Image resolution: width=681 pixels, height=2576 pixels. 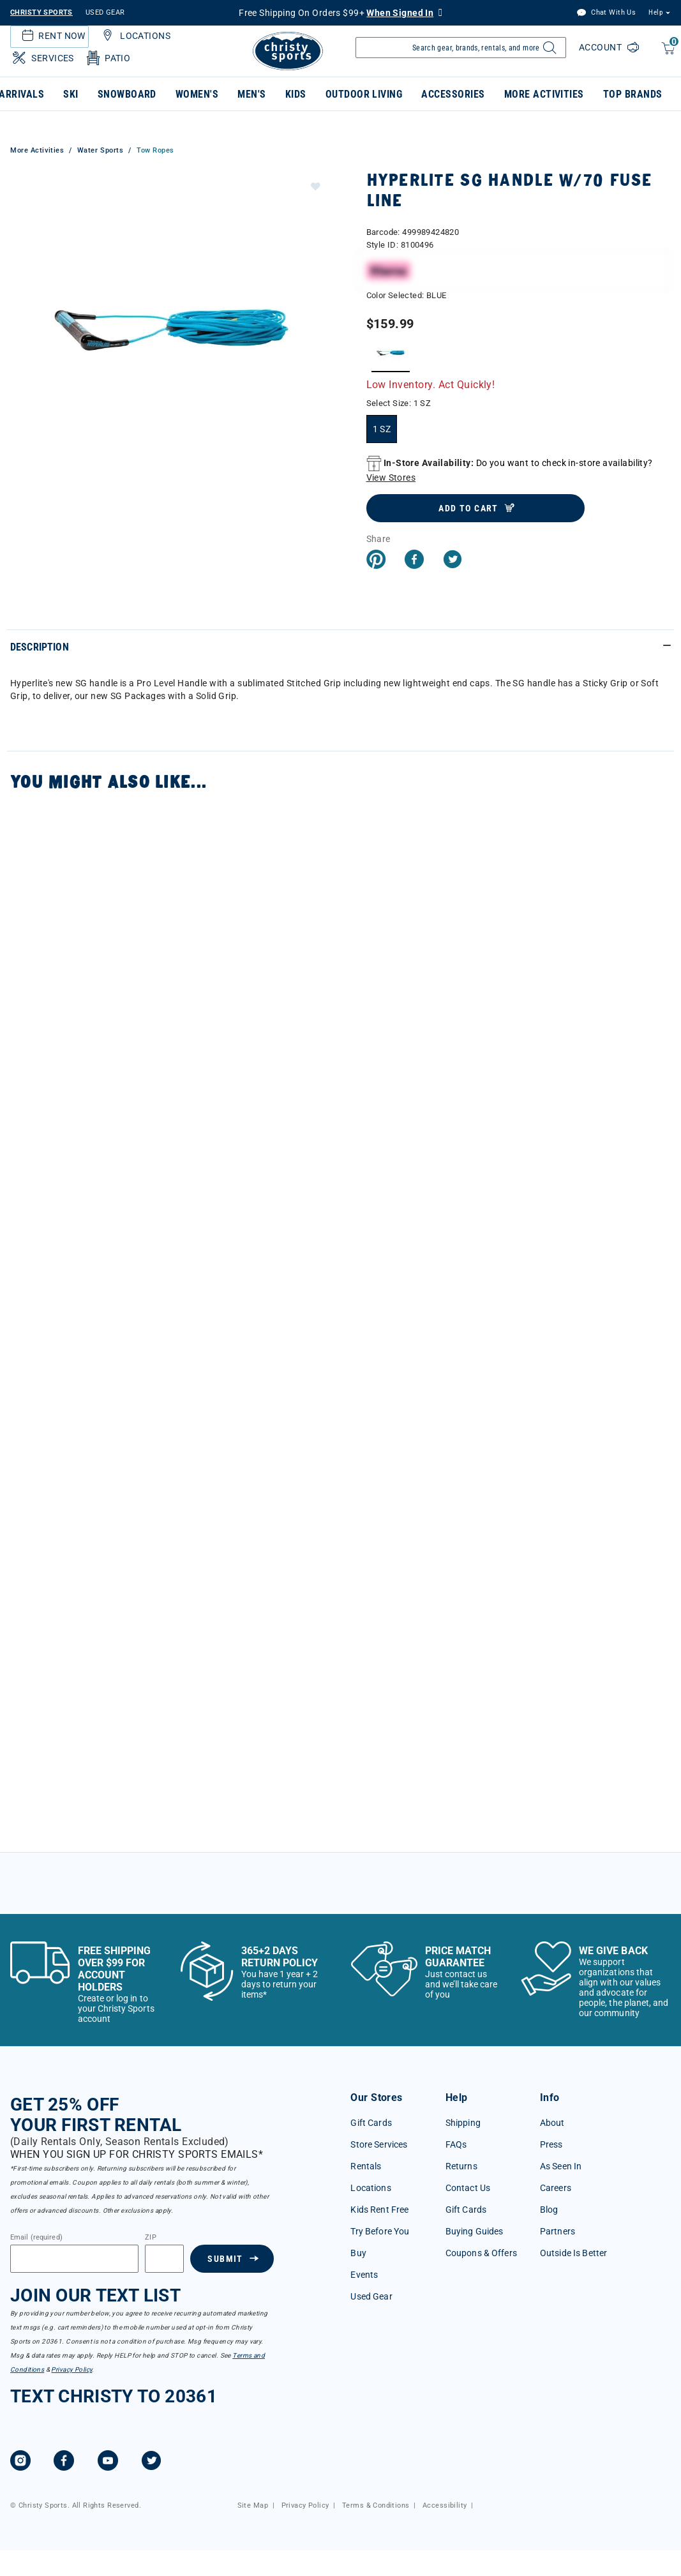 What do you see at coordinates (42, 58) in the screenshot?
I see `Services` at bounding box center [42, 58].